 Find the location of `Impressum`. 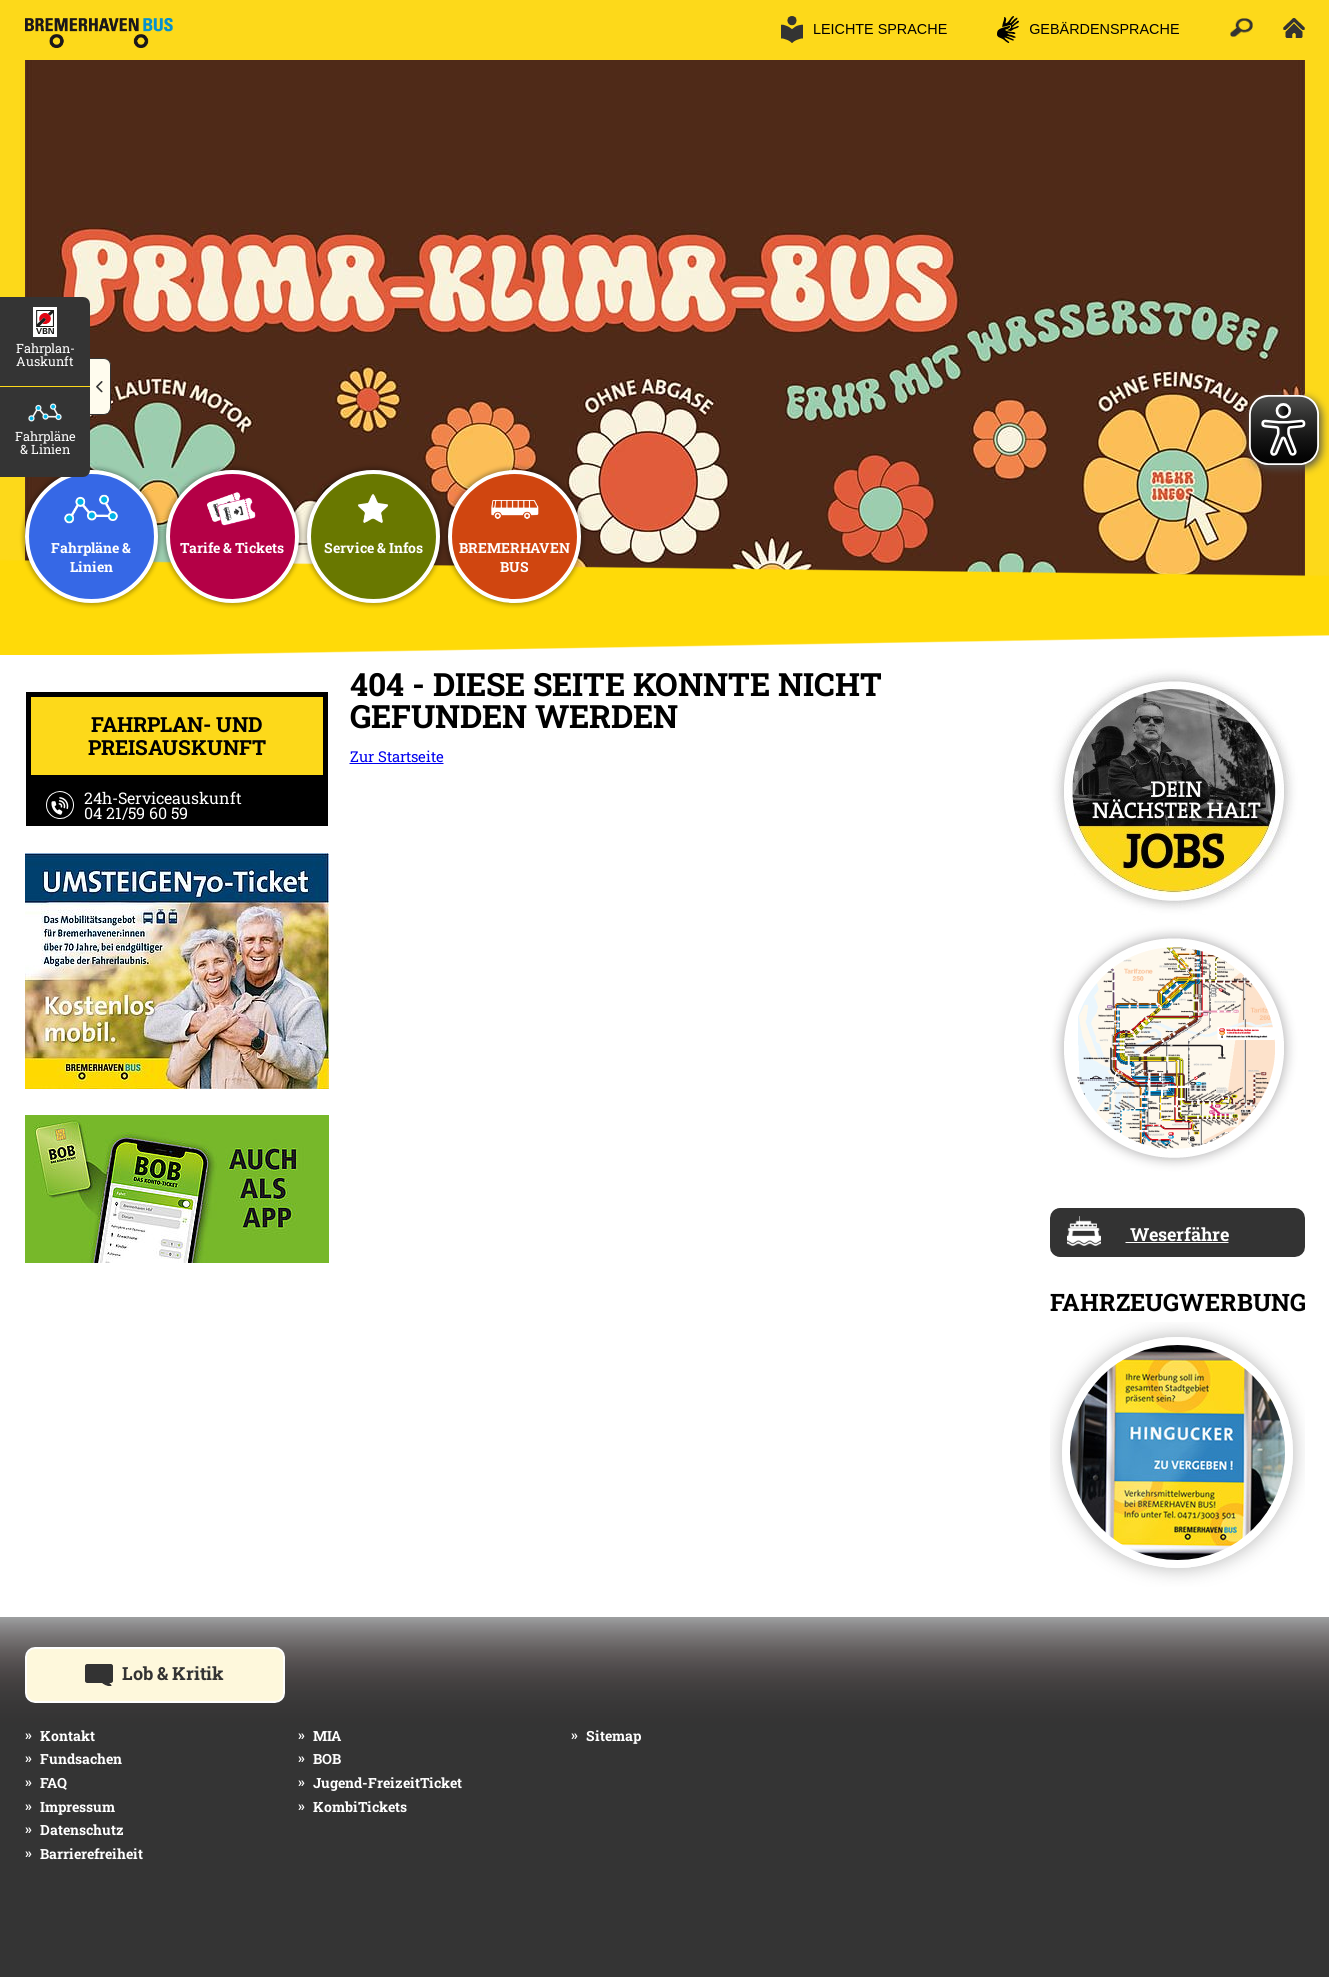

Impressum is located at coordinates (77, 1806).